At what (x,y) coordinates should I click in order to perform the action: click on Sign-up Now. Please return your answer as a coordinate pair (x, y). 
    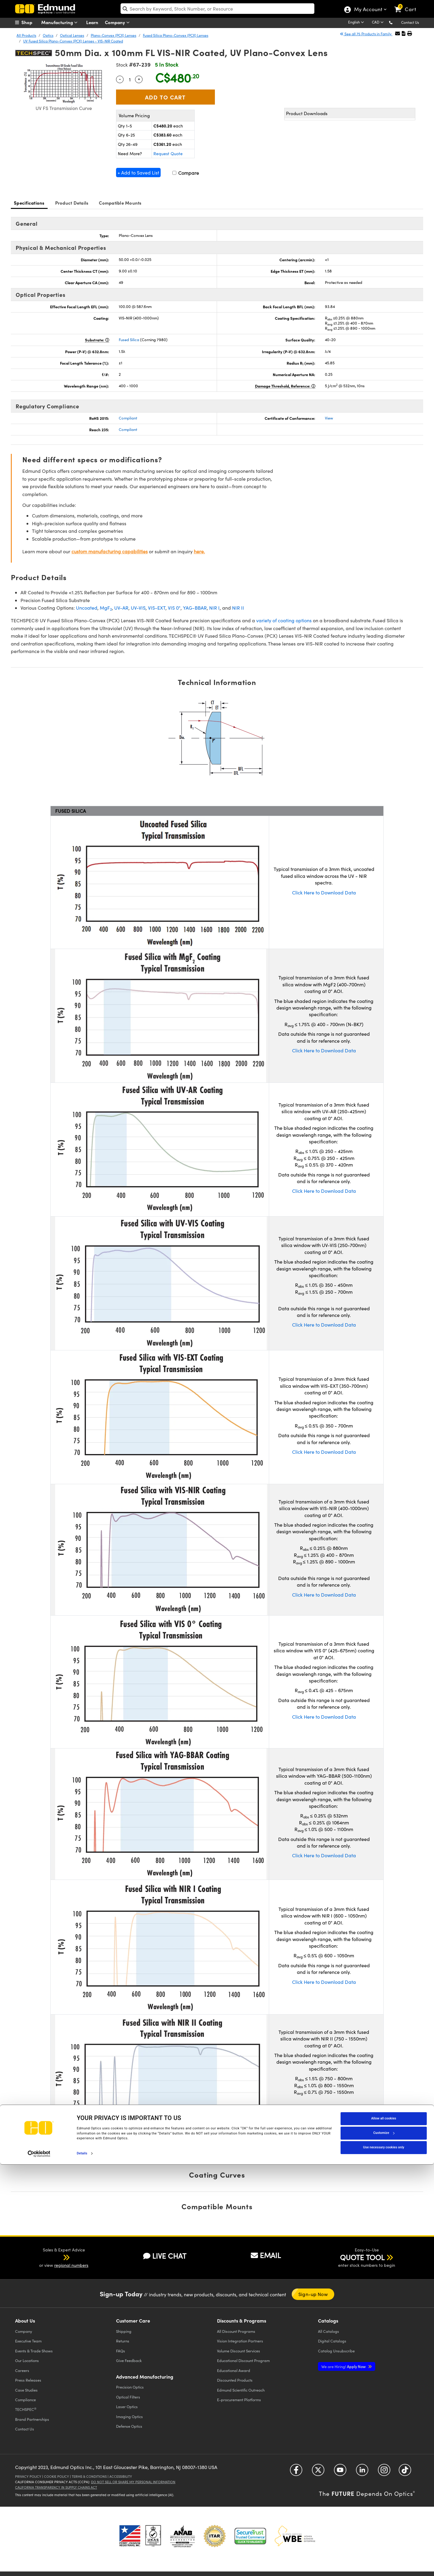
    Looking at the image, I should click on (313, 2294).